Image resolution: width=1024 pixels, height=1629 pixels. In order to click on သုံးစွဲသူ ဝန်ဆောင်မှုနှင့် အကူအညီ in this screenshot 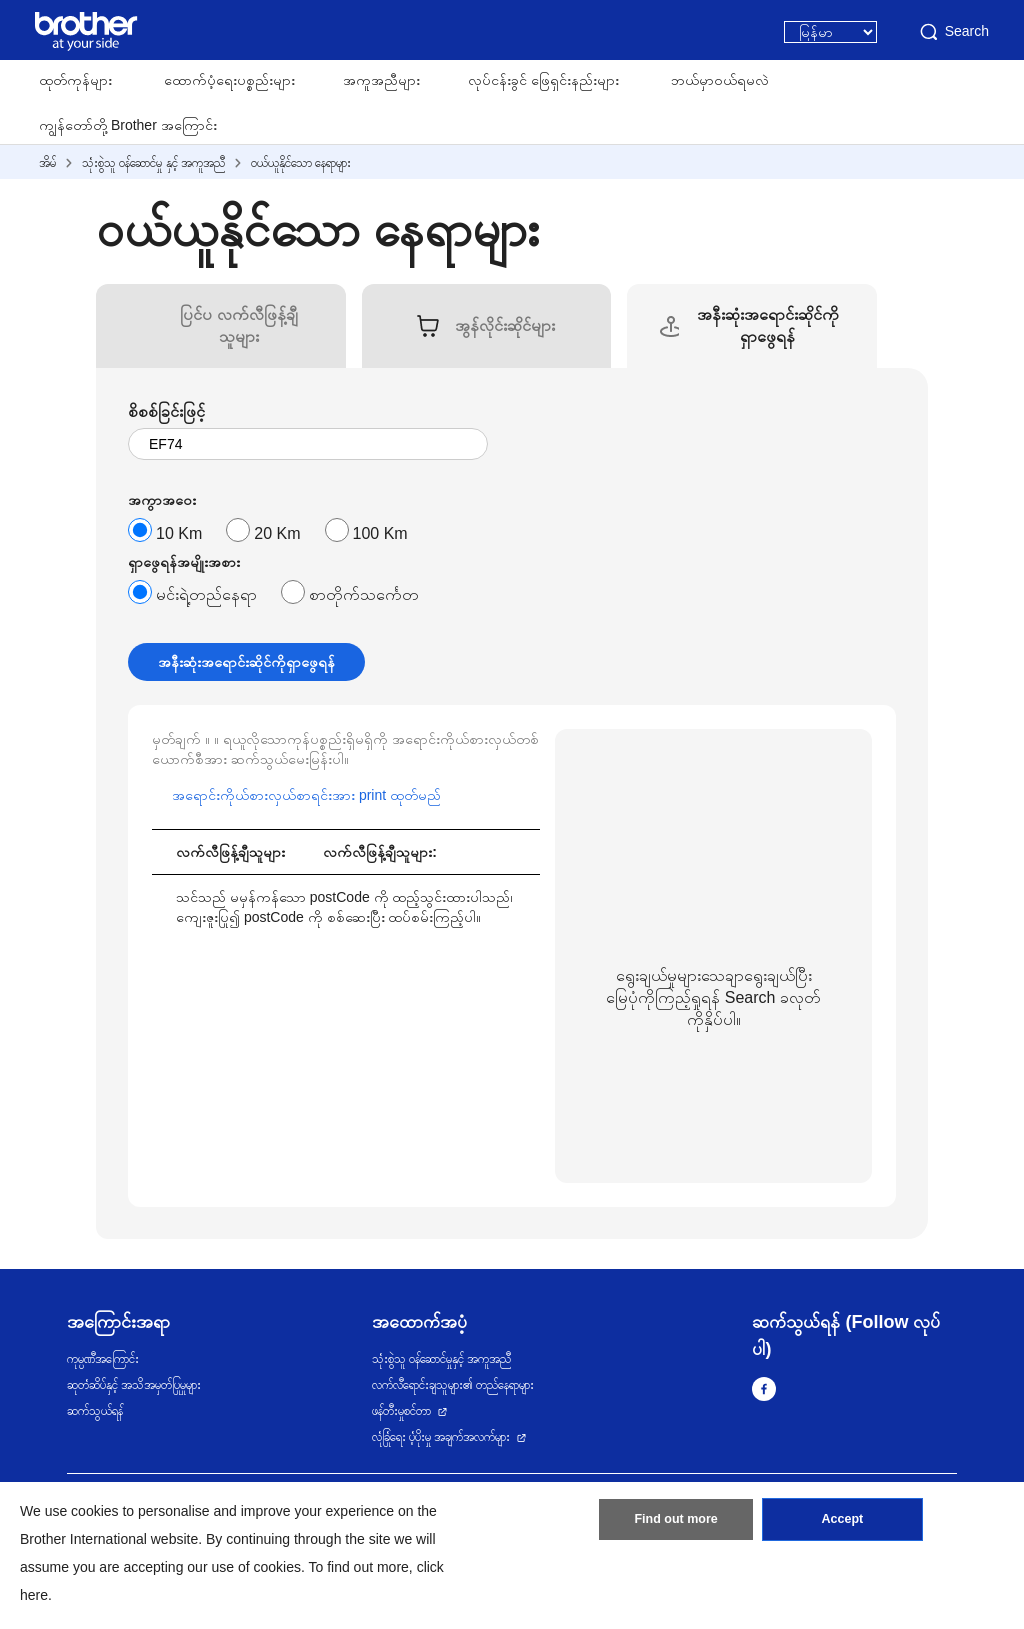, I will do `click(442, 1359)`.